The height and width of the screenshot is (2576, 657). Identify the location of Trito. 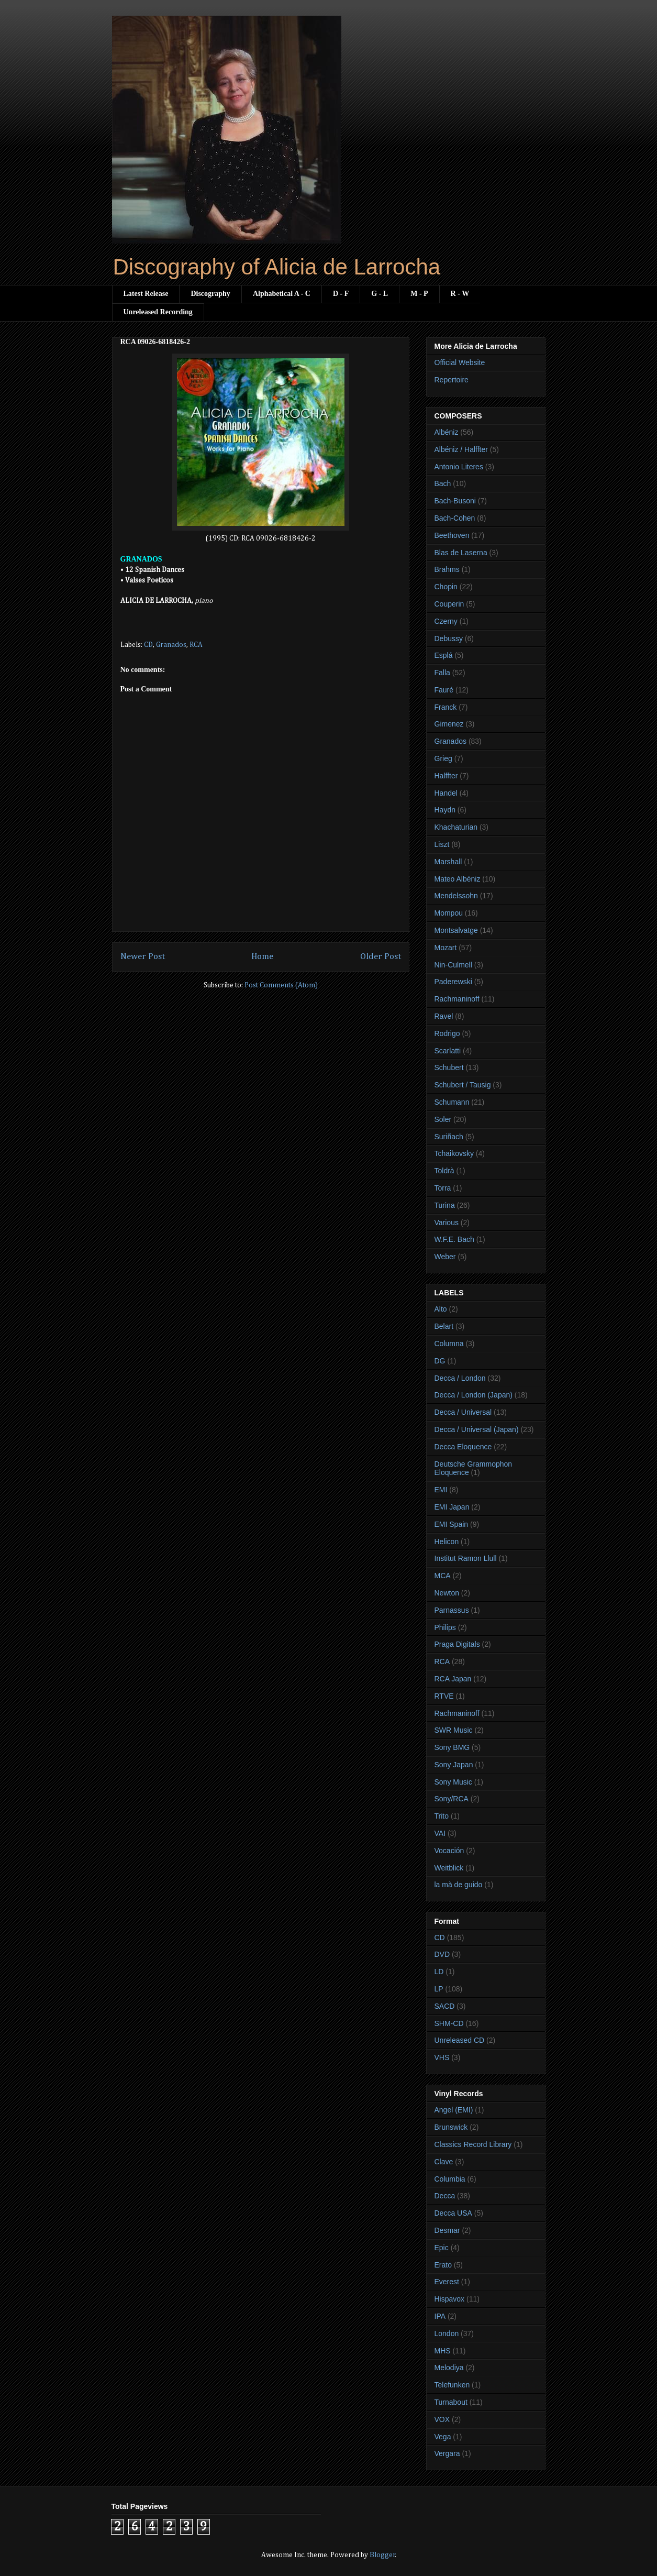
(442, 1816).